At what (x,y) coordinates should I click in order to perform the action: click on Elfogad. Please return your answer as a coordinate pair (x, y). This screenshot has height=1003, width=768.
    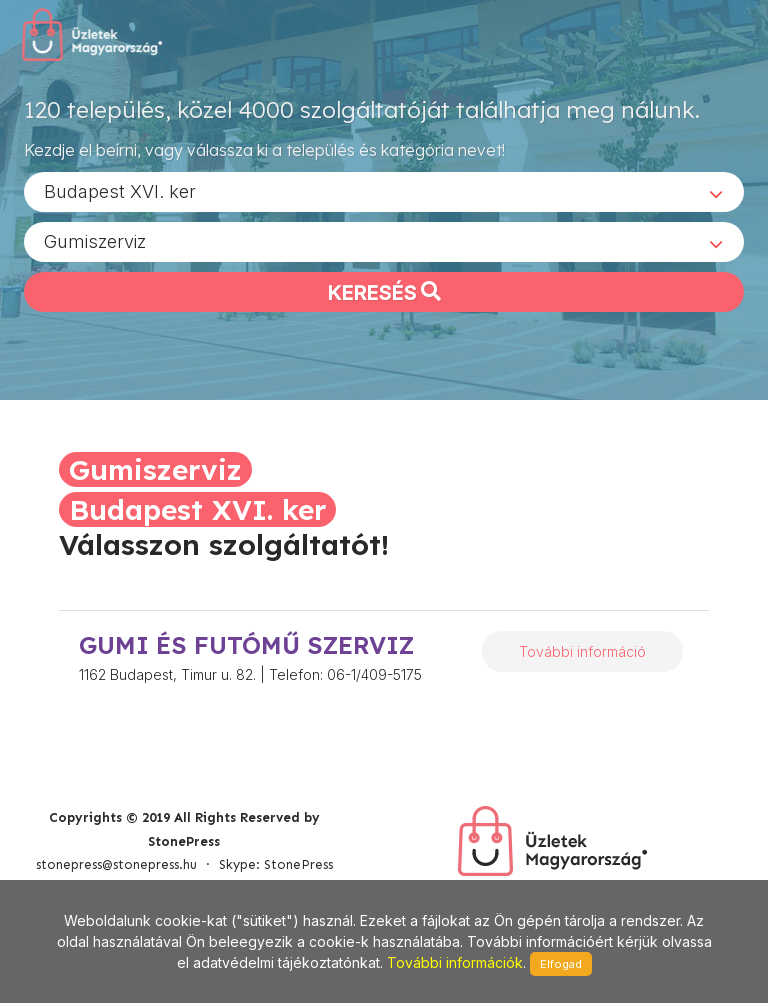
    Looking at the image, I should click on (561, 964).